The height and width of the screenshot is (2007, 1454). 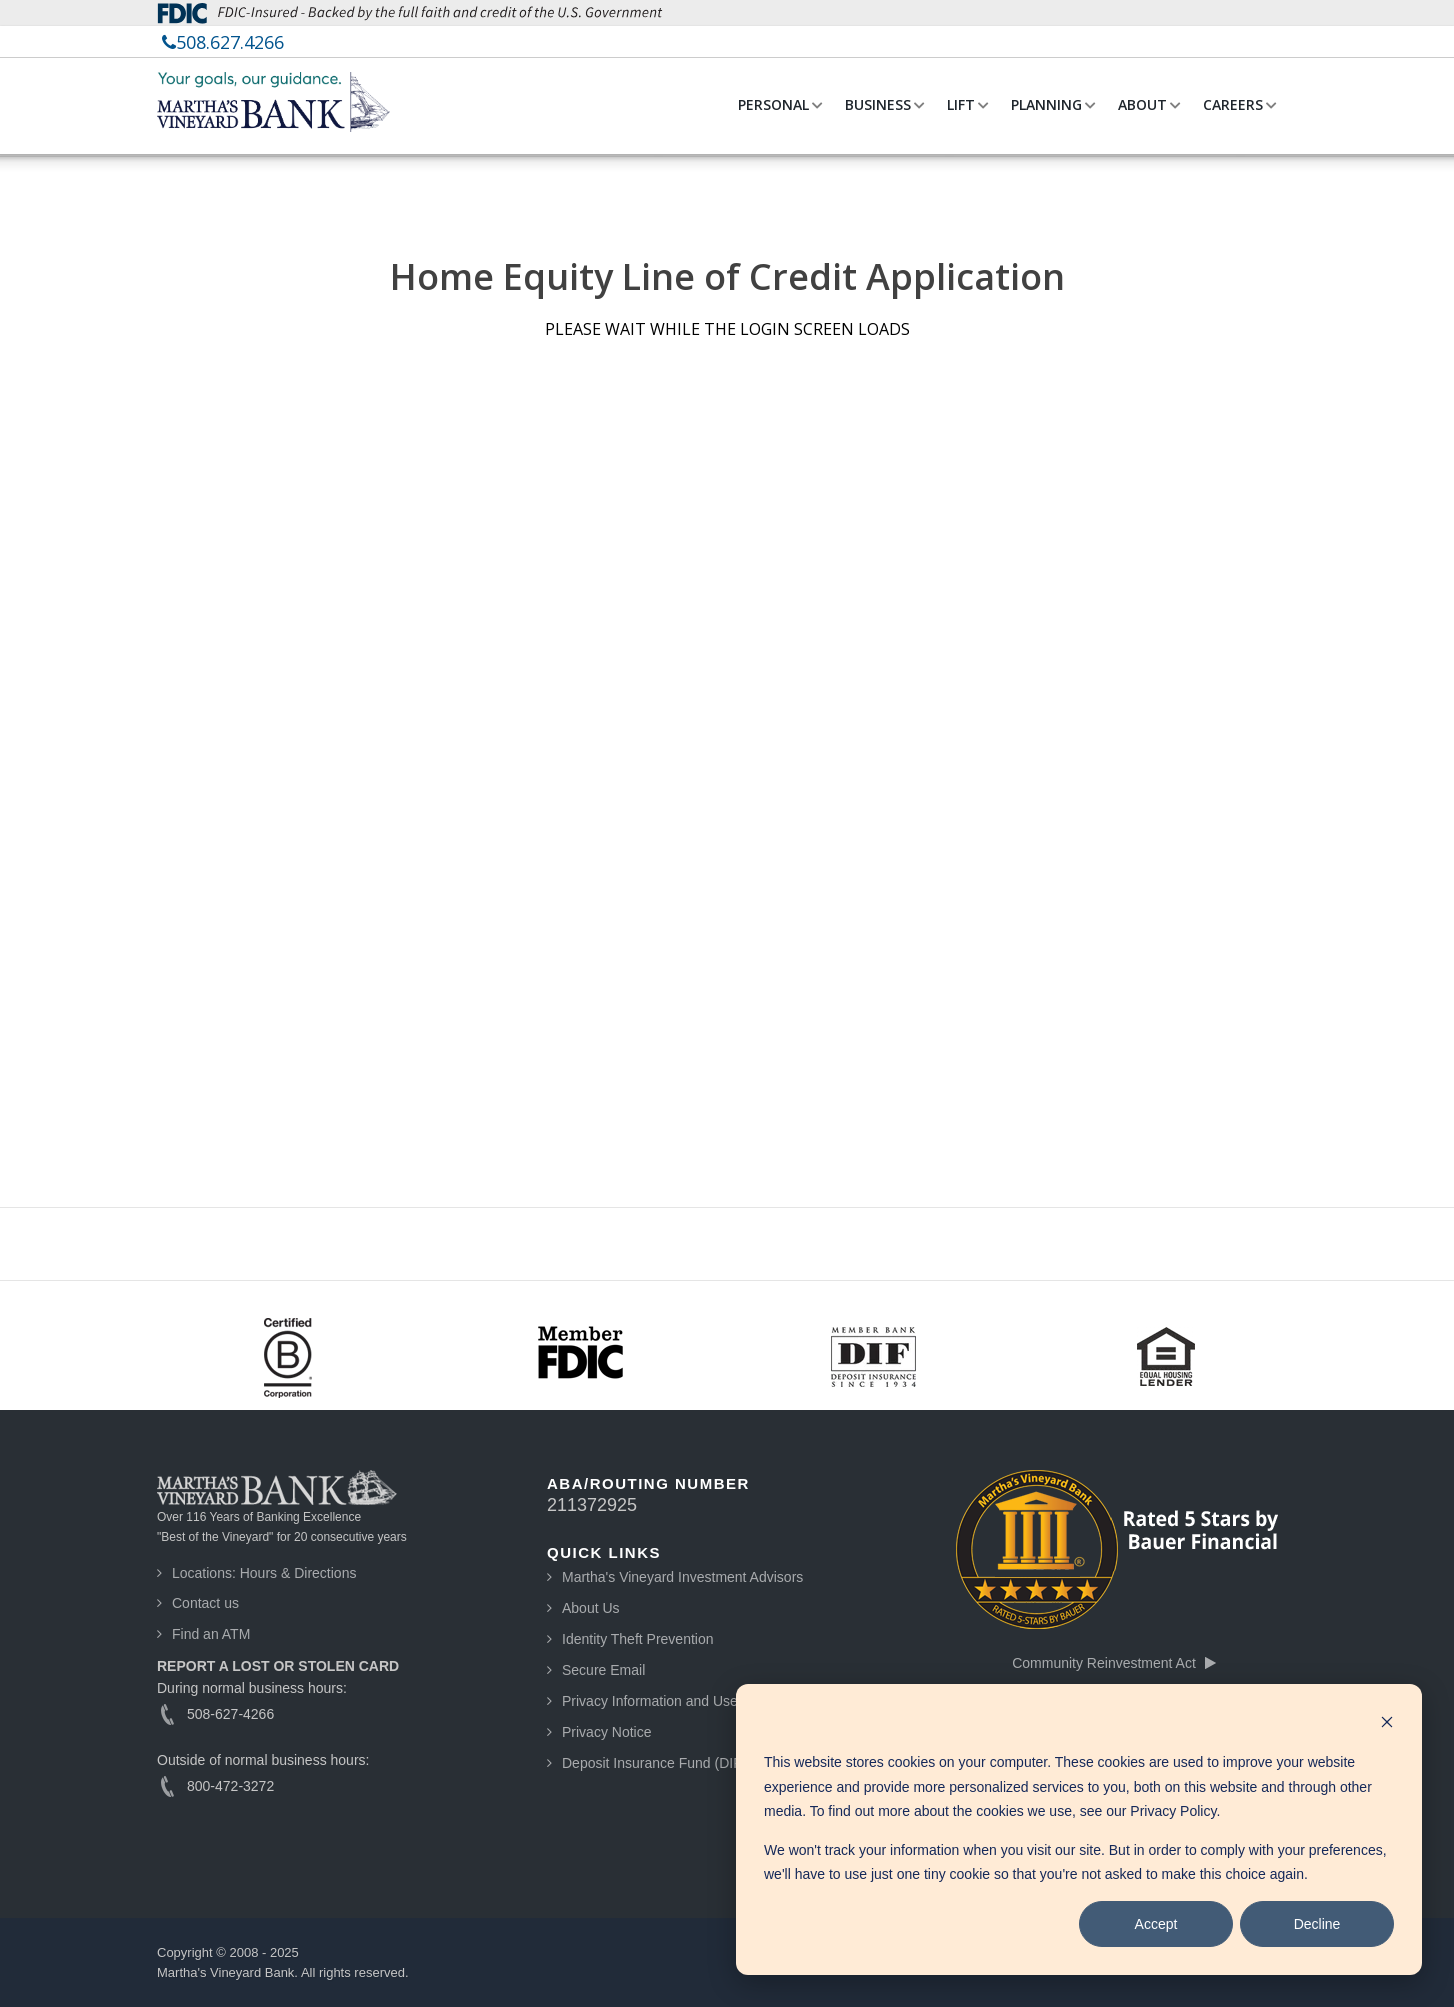 I want to click on Identity Theft Prevention [menuitem], so click(x=638, y=1639).